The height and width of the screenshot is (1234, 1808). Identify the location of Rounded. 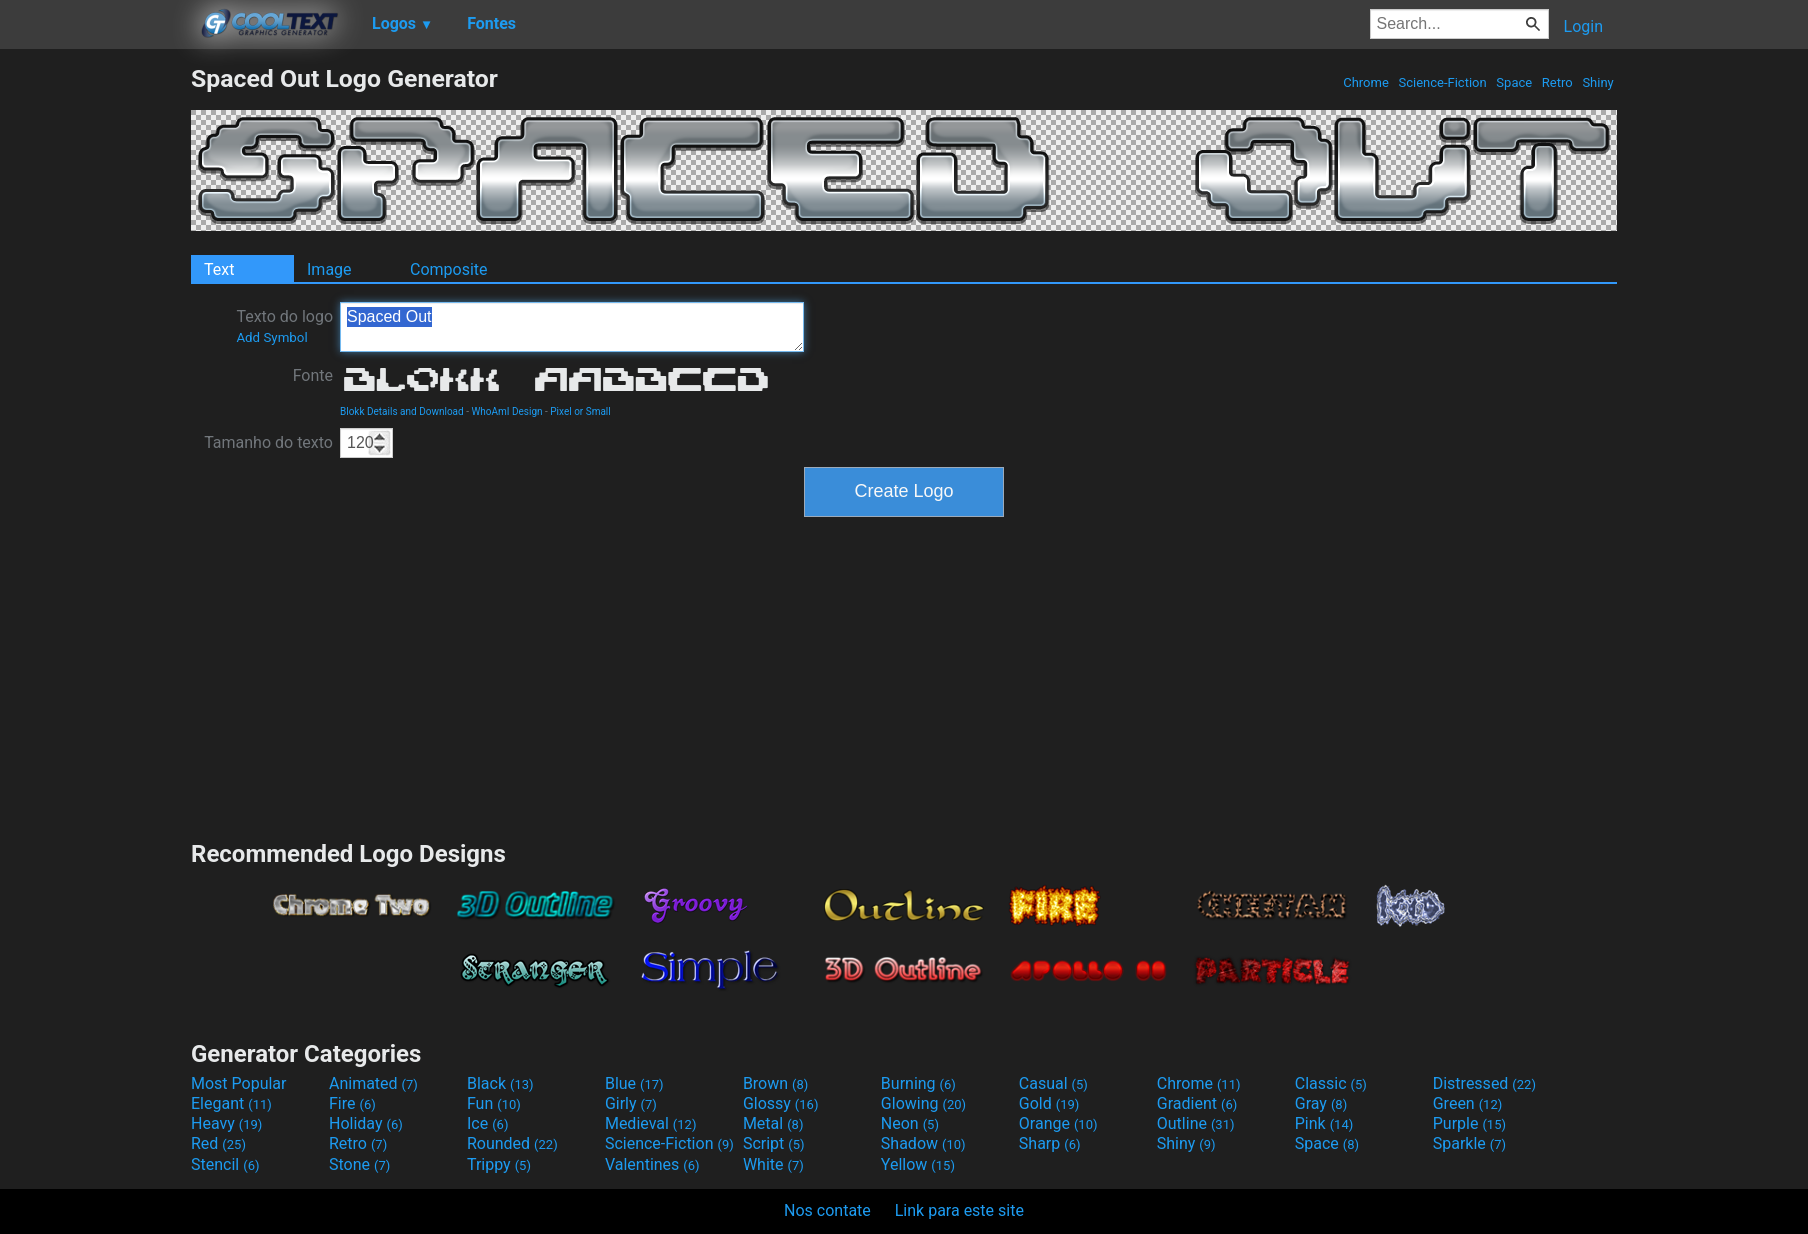
(512, 1143).